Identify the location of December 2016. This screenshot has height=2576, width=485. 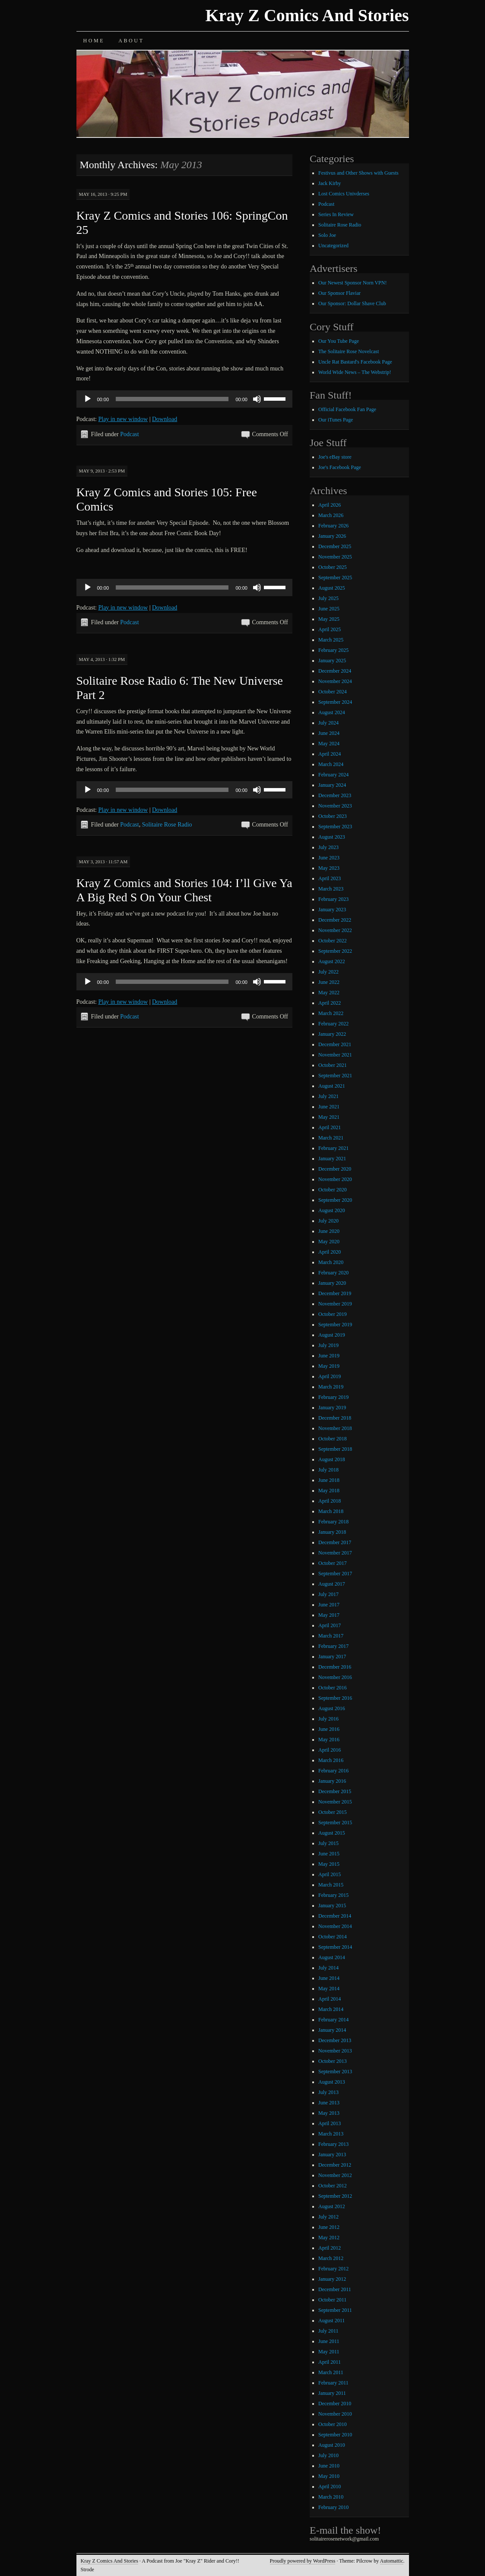
(334, 1667).